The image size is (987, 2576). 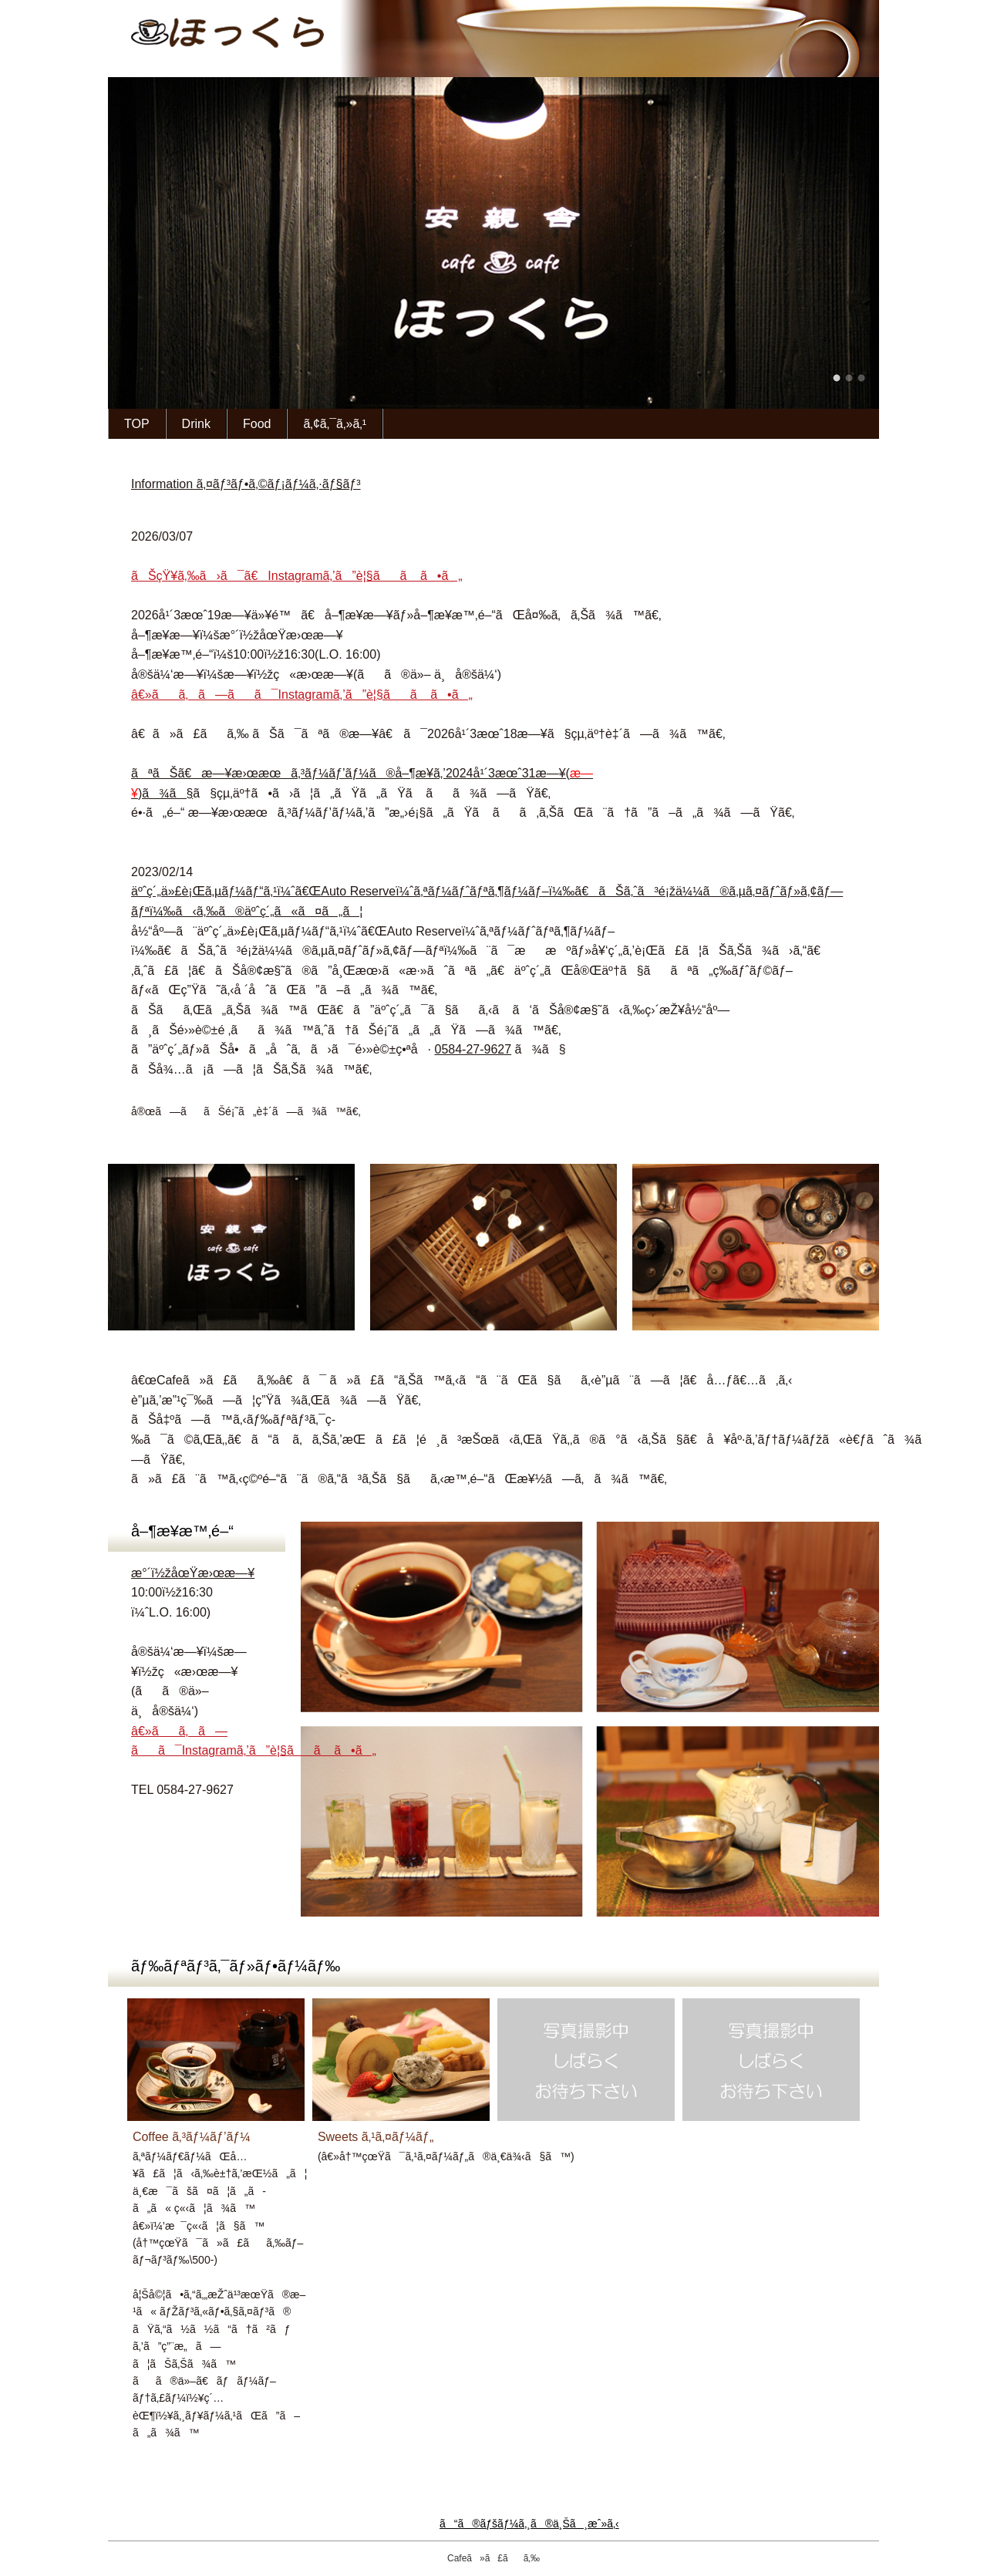 What do you see at coordinates (137, 423) in the screenshot?
I see `TOP` at bounding box center [137, 423].